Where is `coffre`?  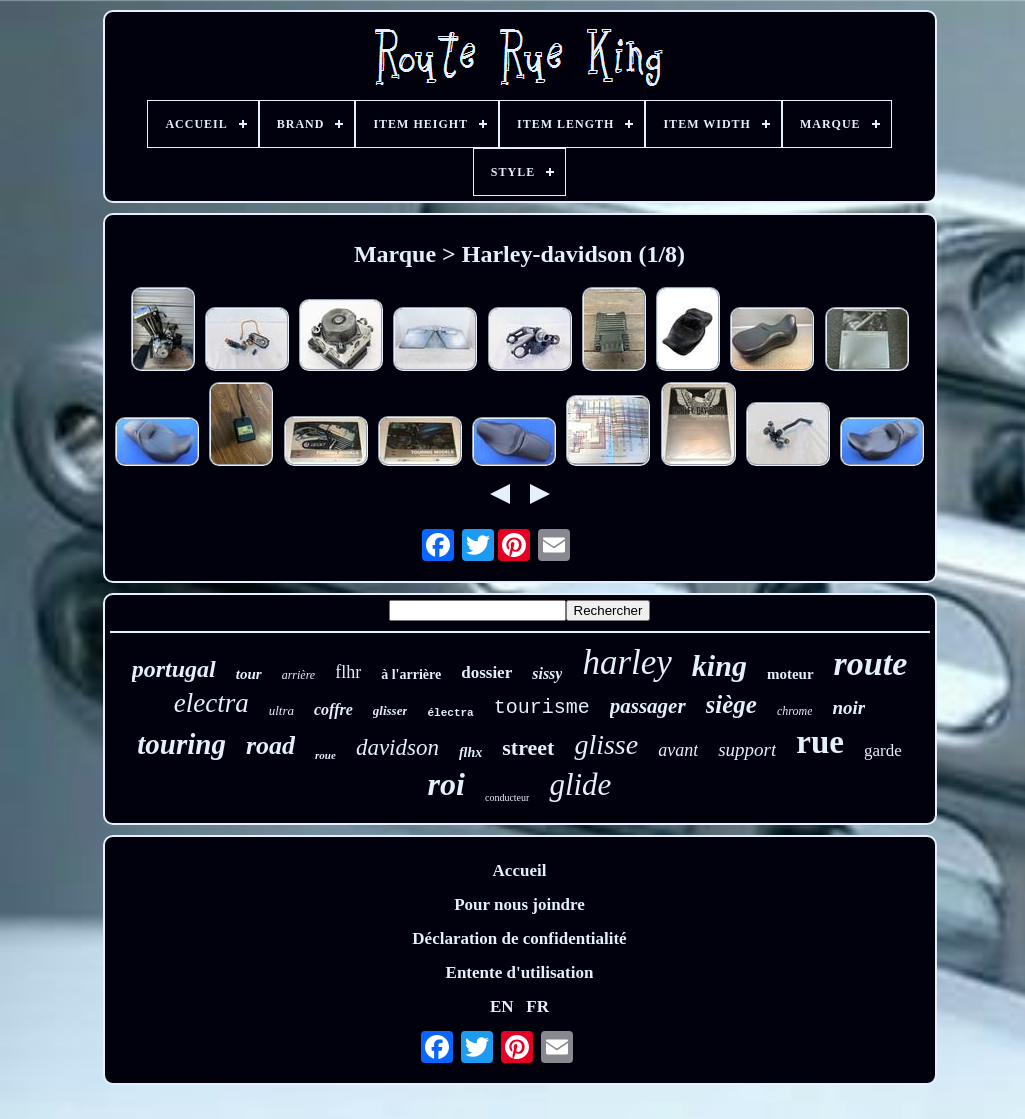 coffre is located at coordinates (333, 709).